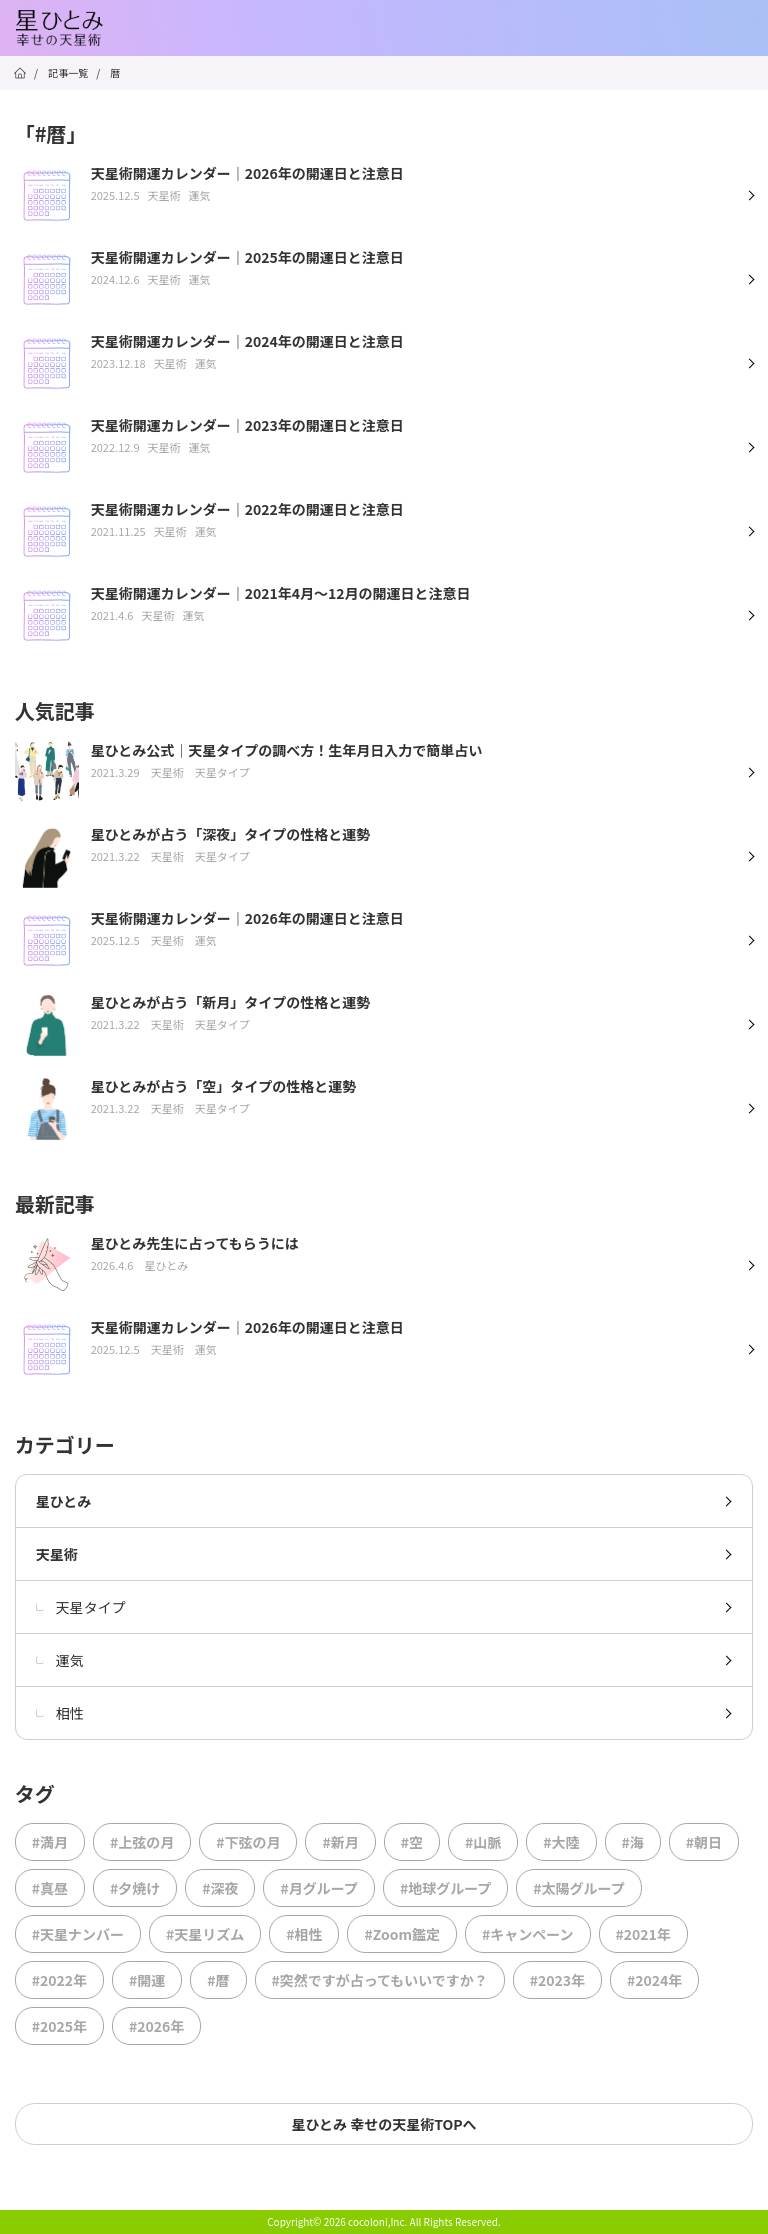  What do you see at coordinates (402, 1934) in the screenshot?
I see `#Zoom鑑定` at bounding box center [402, 1934].